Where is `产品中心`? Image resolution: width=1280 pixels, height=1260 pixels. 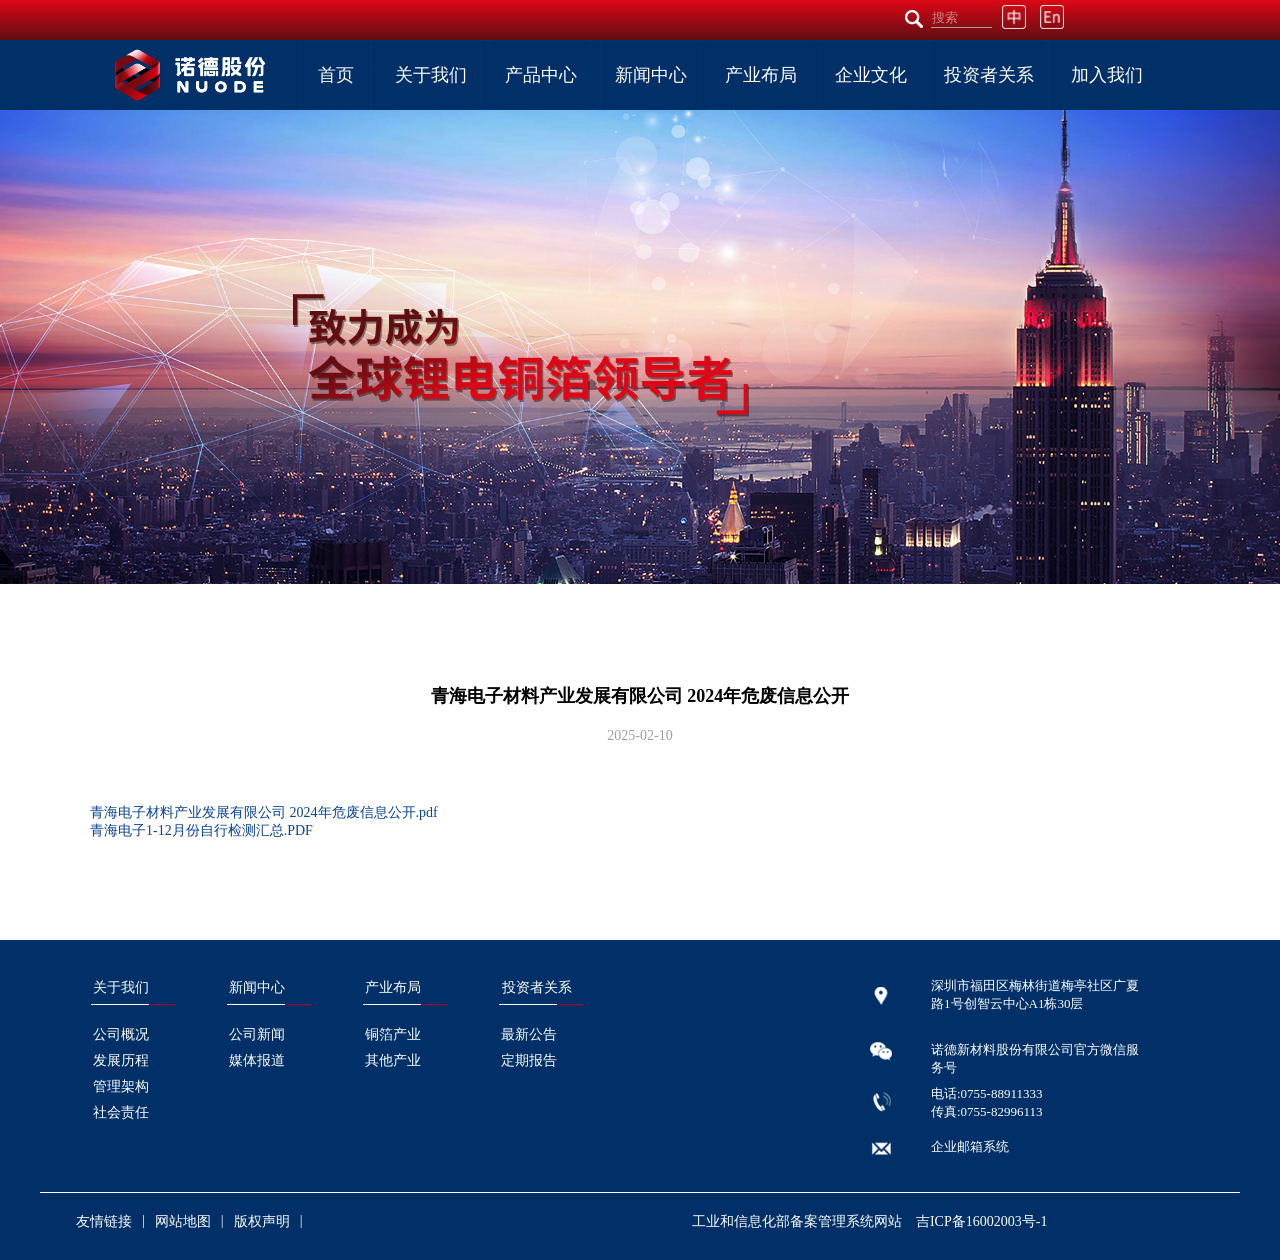 产品中心 is located at coordinates (541, 75).